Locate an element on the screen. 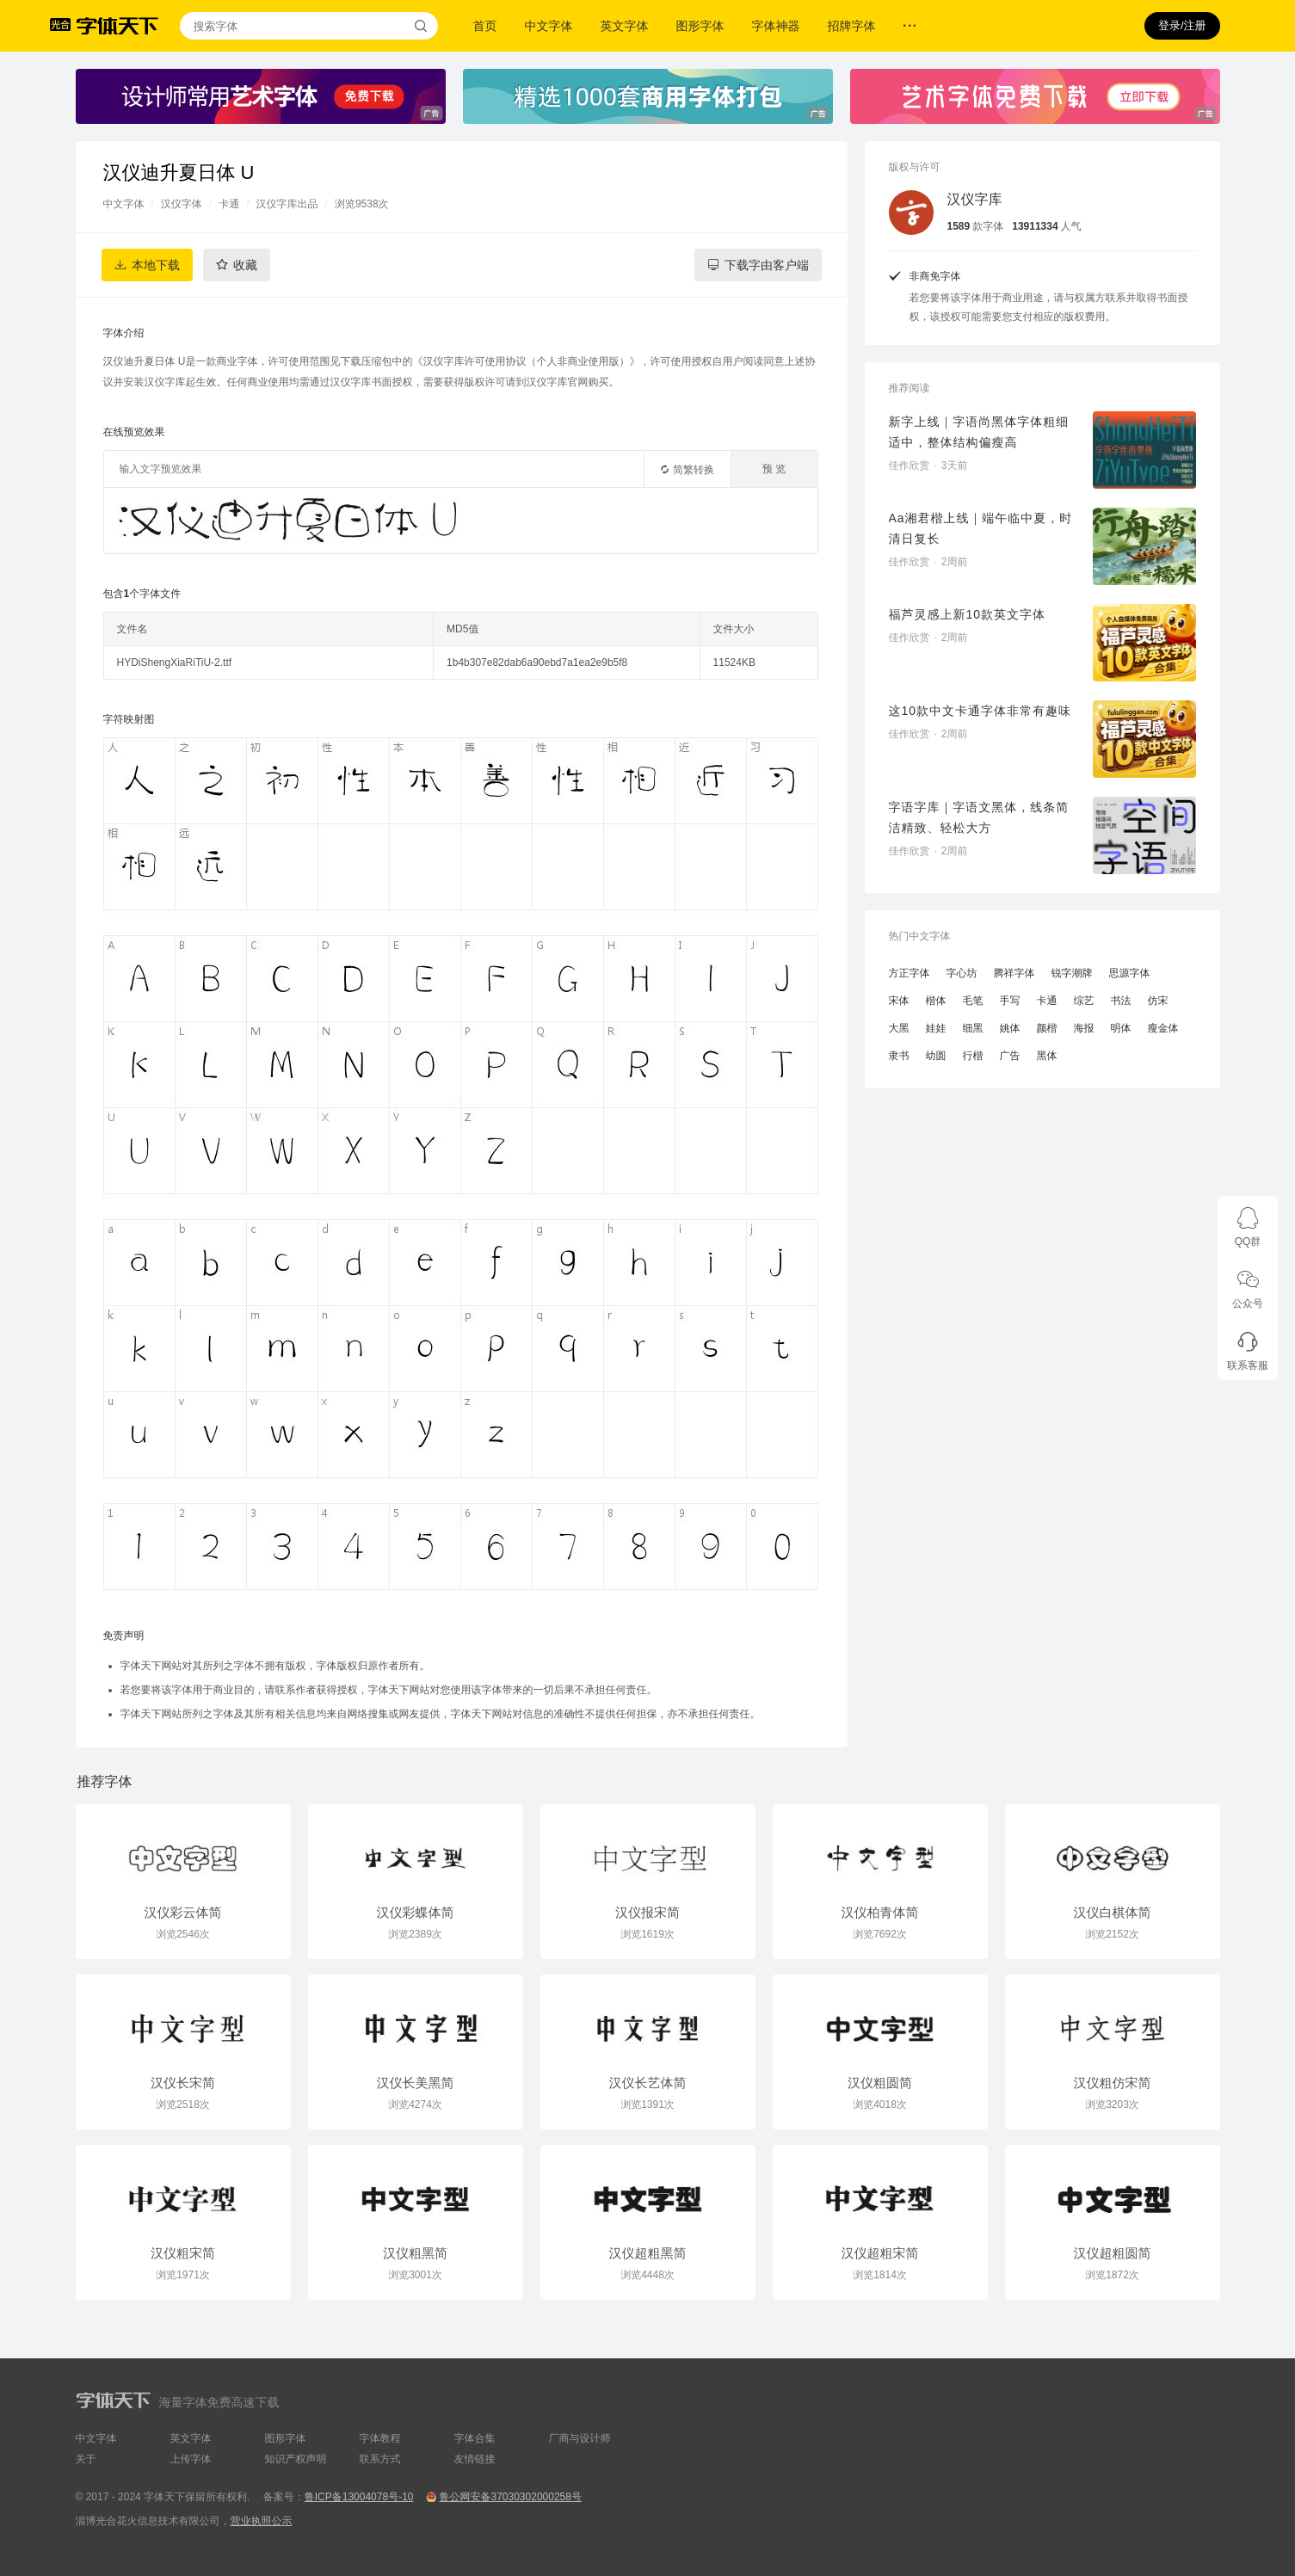  首页 is located at coordinates (485, 26).